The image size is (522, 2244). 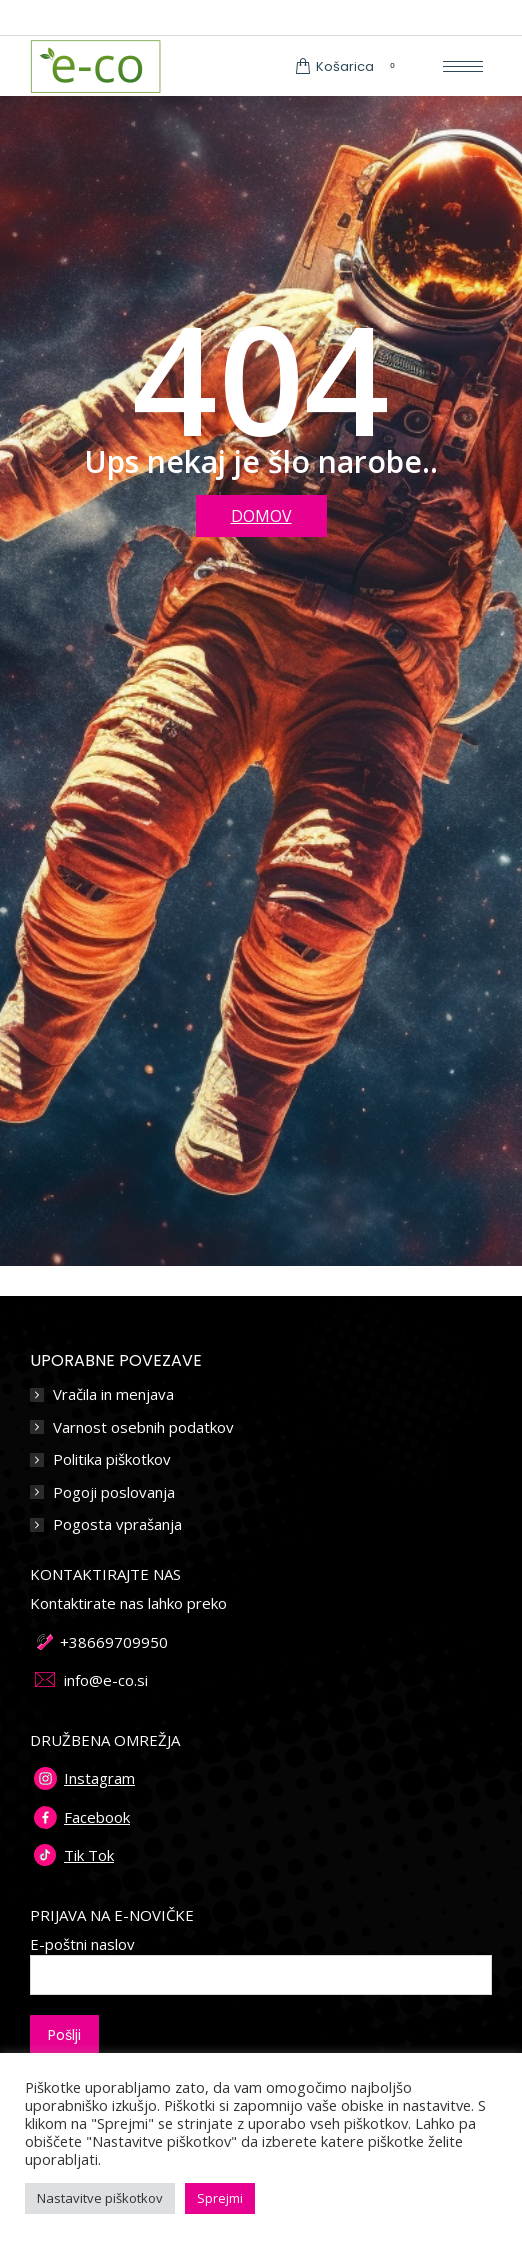 I want to click on Varnost osebnih podatkov, so click(x=143, y=1427).